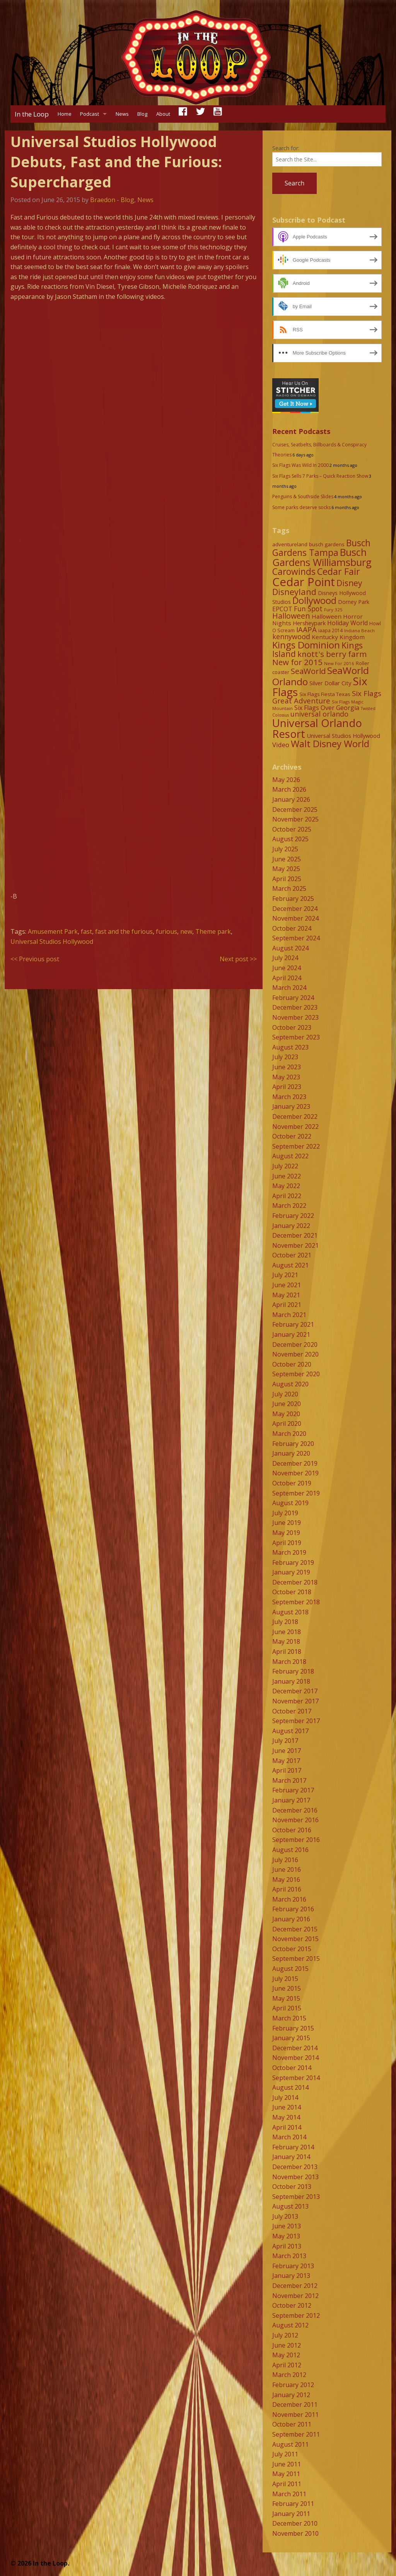  I want to click on Indiana Beach [Indiana Beach (7 items)], so click(359, 630).